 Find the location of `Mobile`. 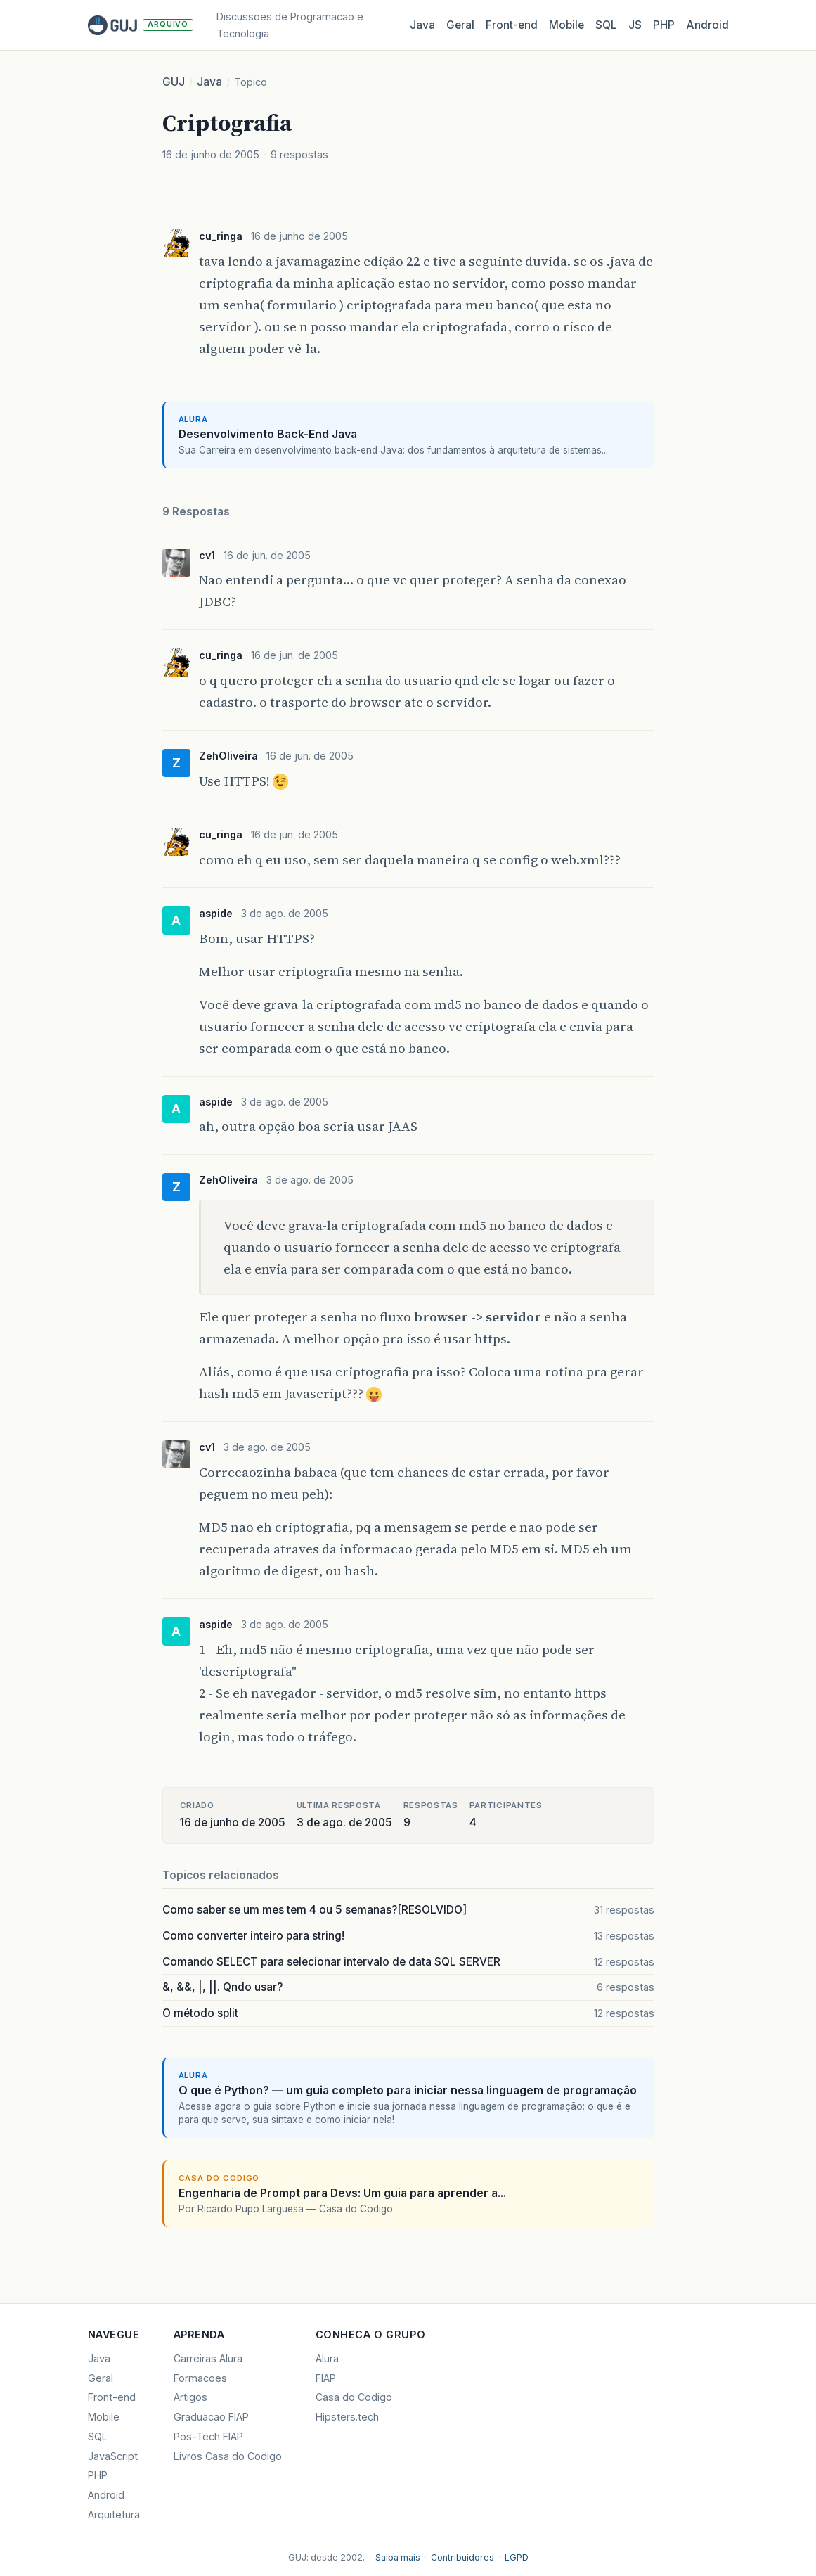

Mobile is located at coordinates (566, 25).